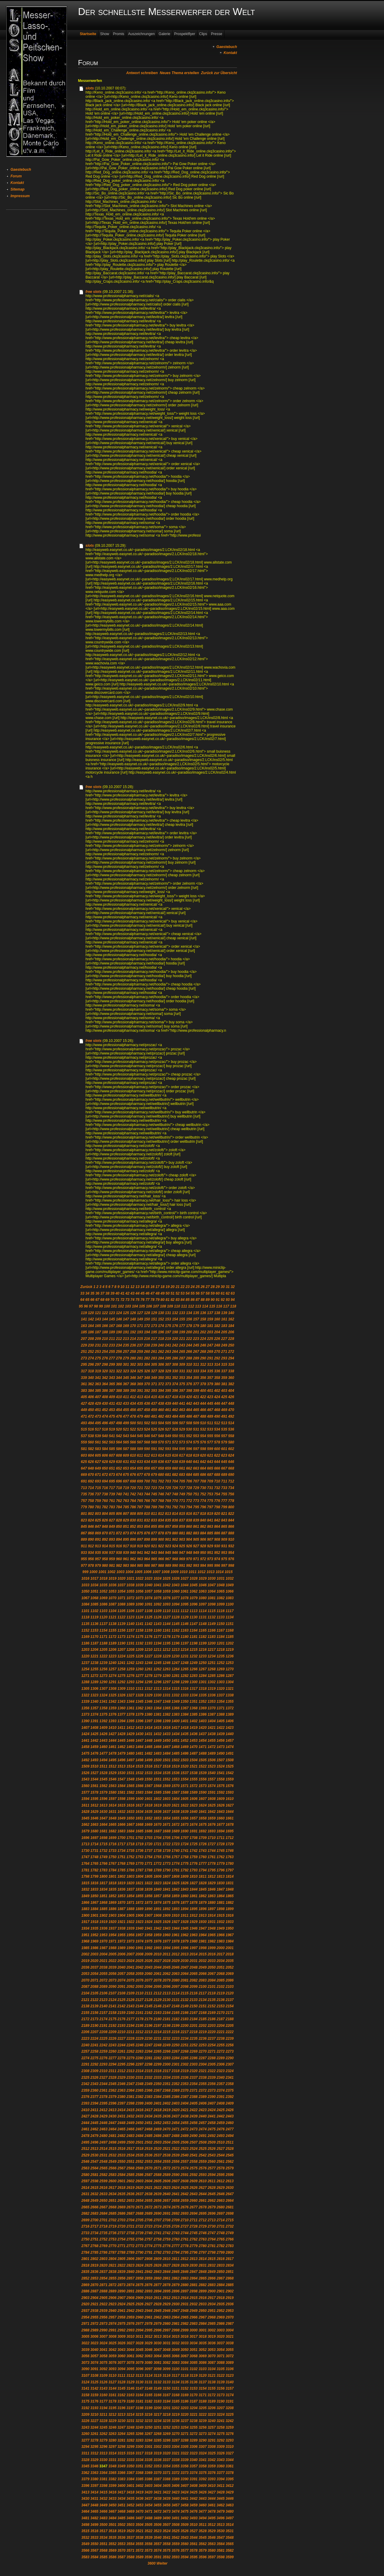 The image size is (384, 2576). What do you see at coordinates (140, 2453) in the screenshot?
I see `3317` at bounding box center [140, 2453].